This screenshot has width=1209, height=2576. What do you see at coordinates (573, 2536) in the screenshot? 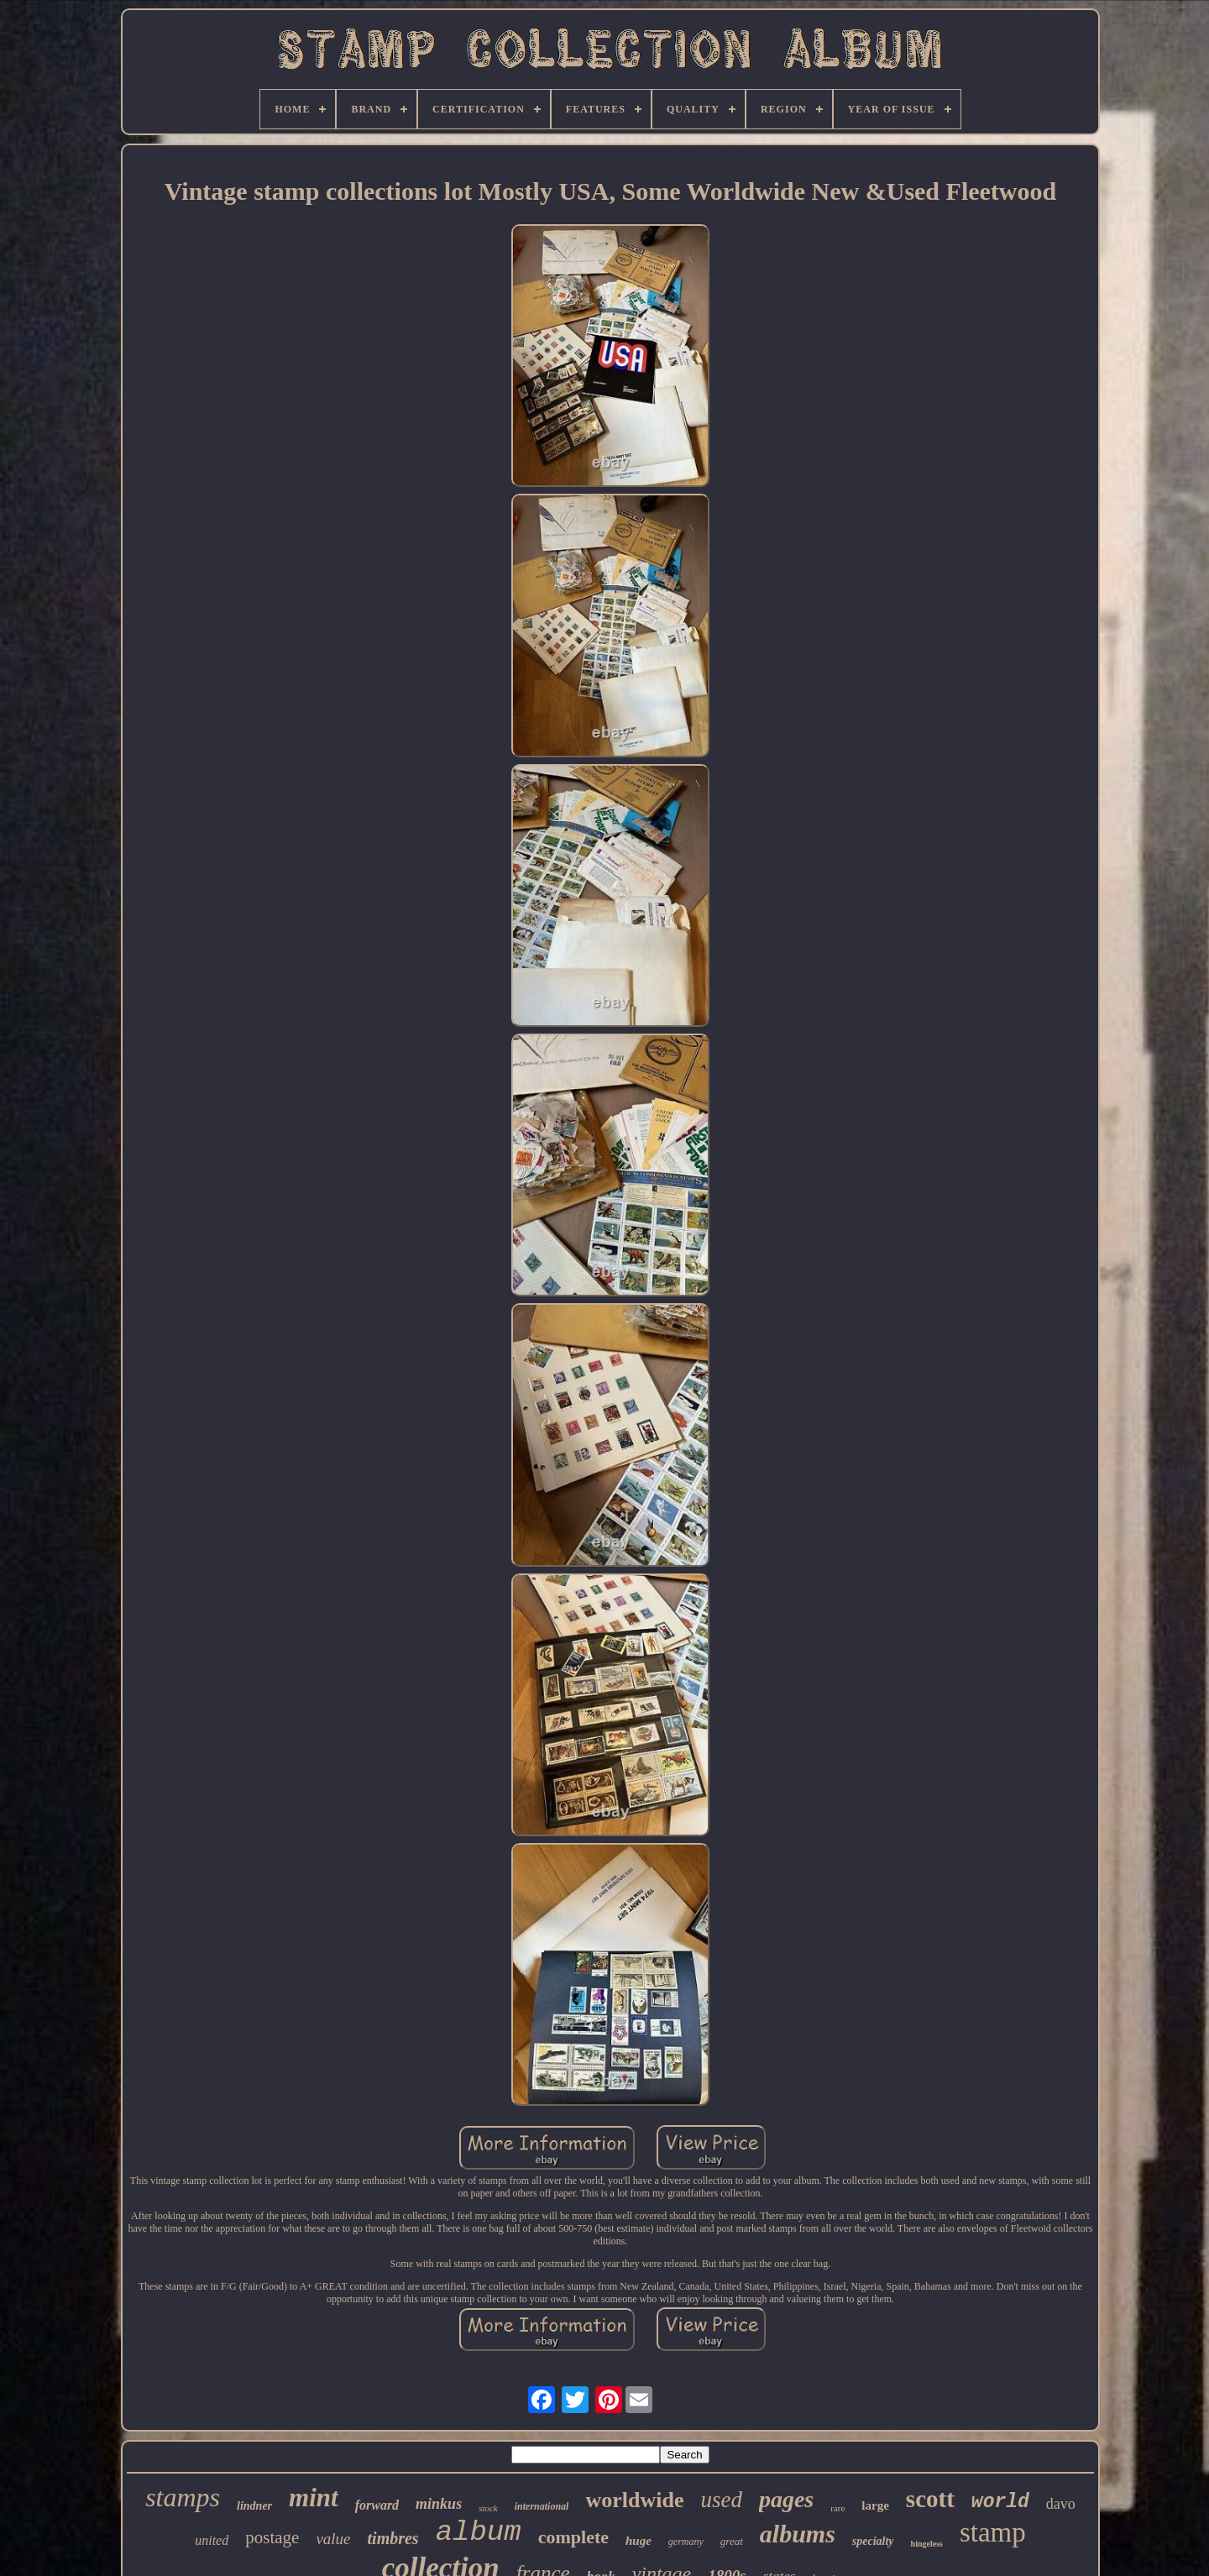
I see `complete` at bounding box center [573, 2536].